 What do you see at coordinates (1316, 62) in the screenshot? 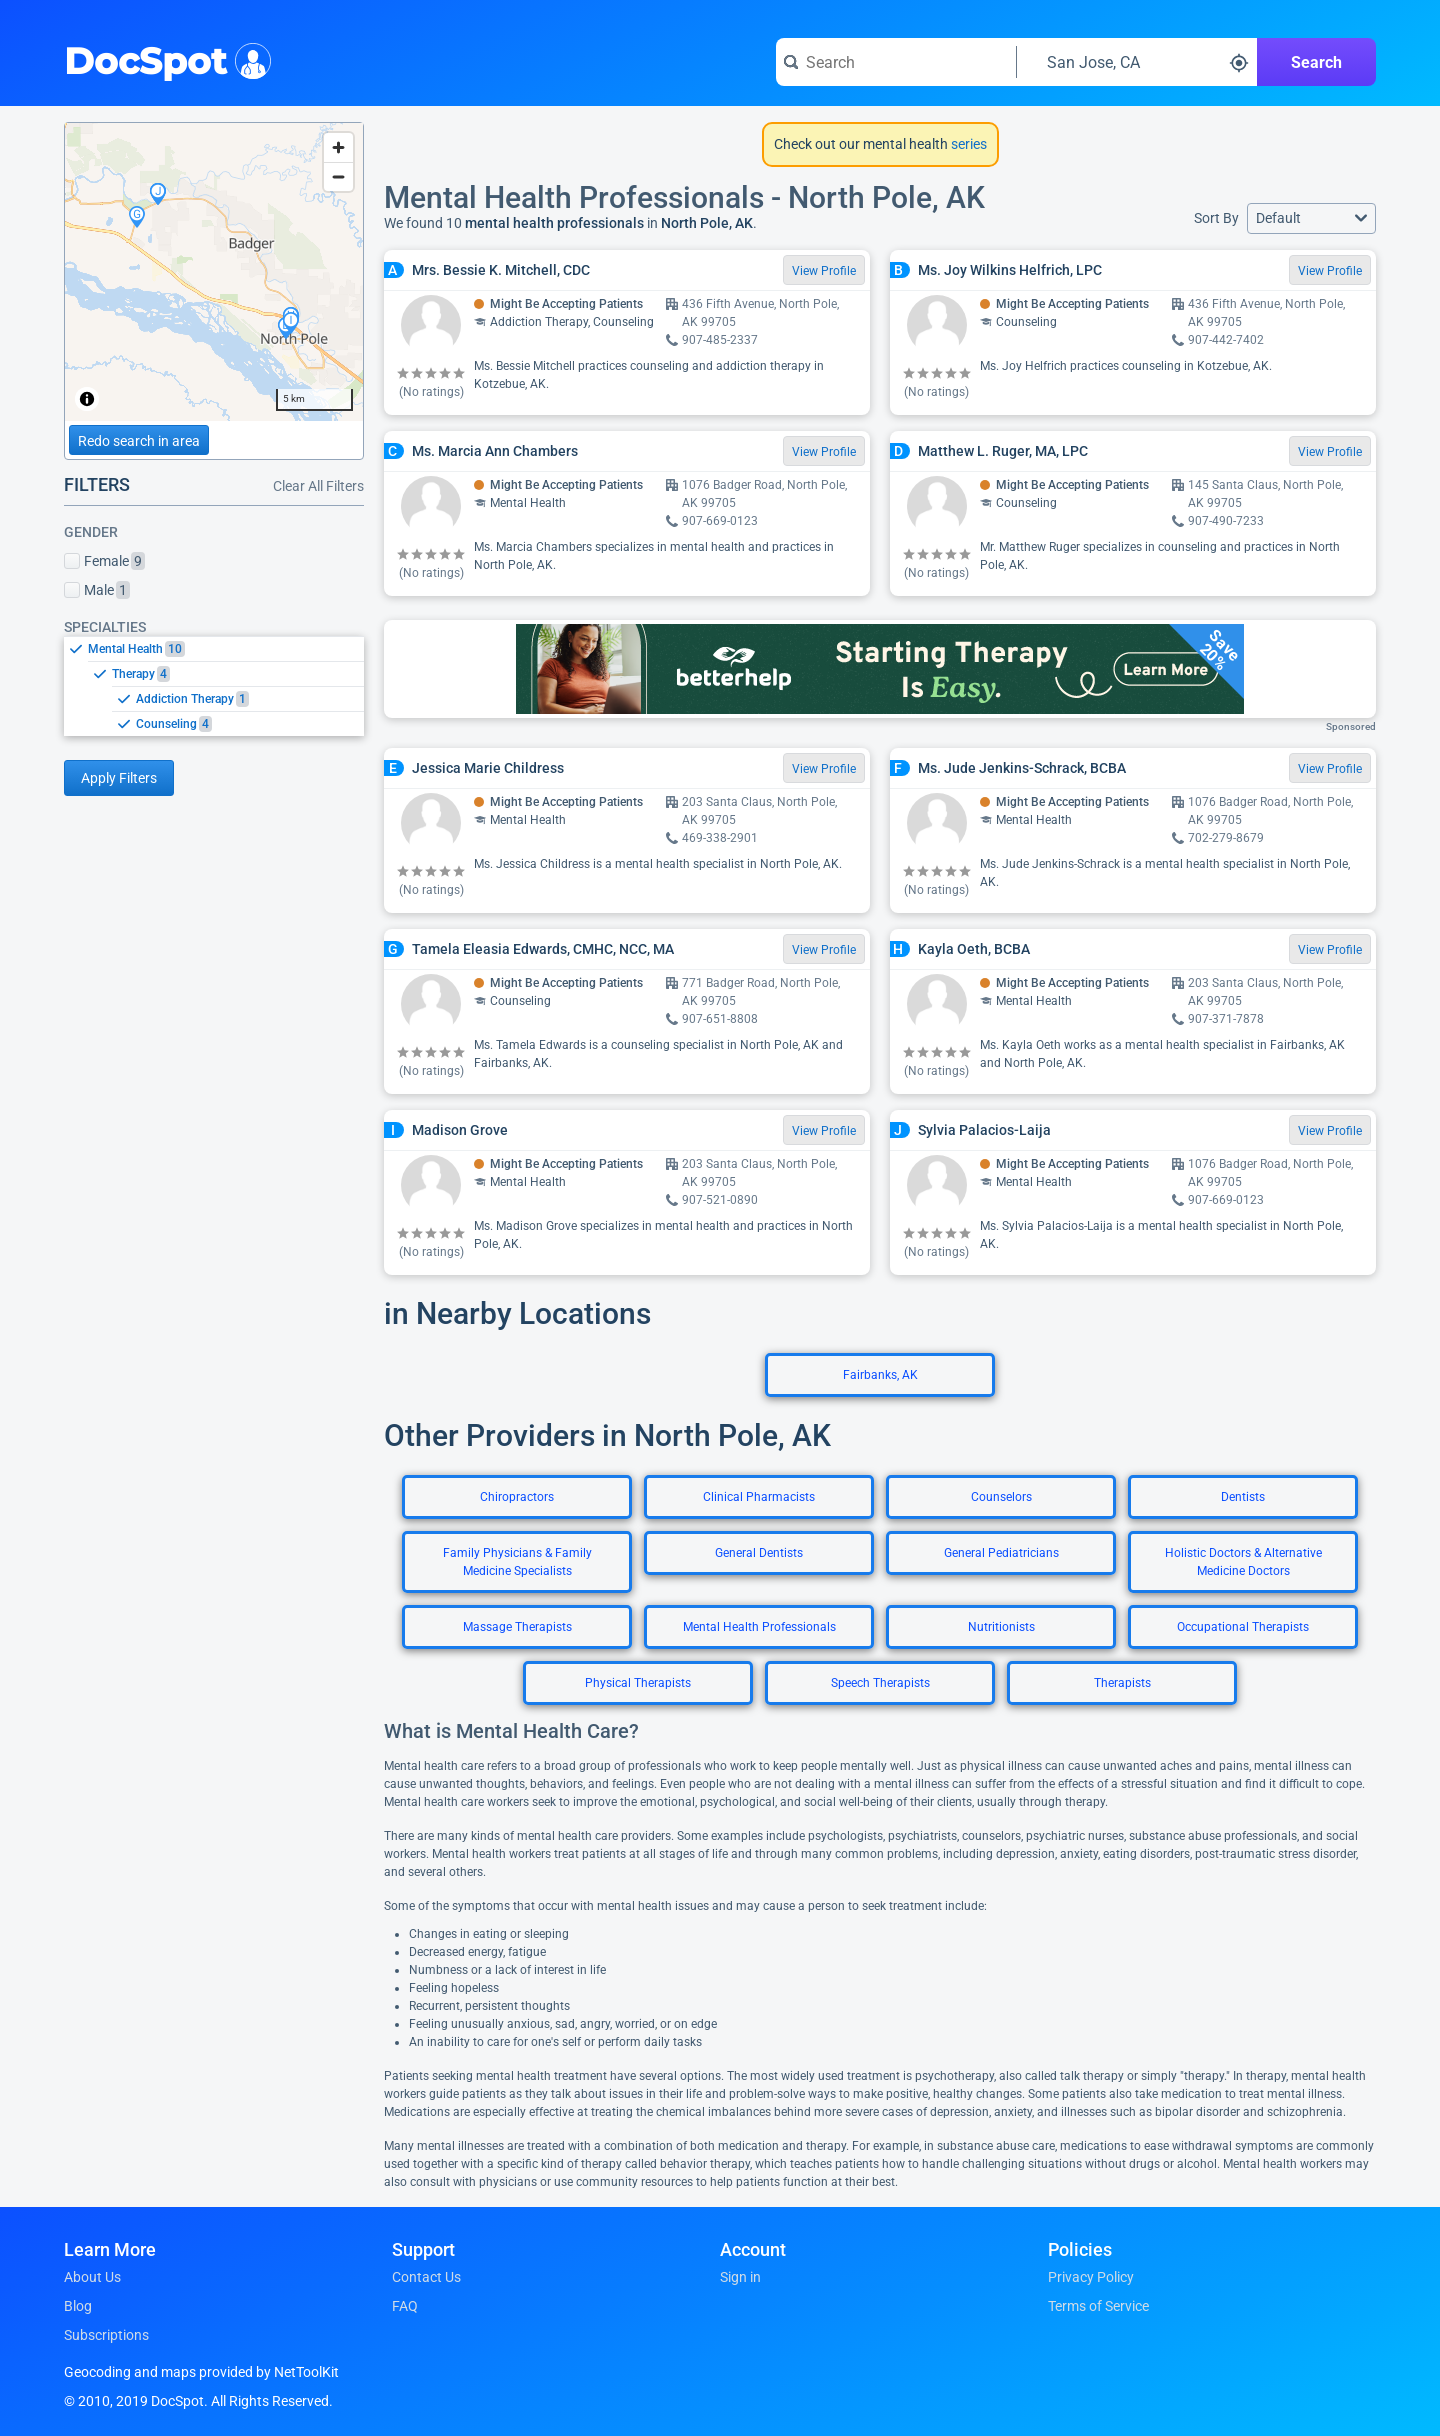
I see `Search` at bounding box center [1316, 62].